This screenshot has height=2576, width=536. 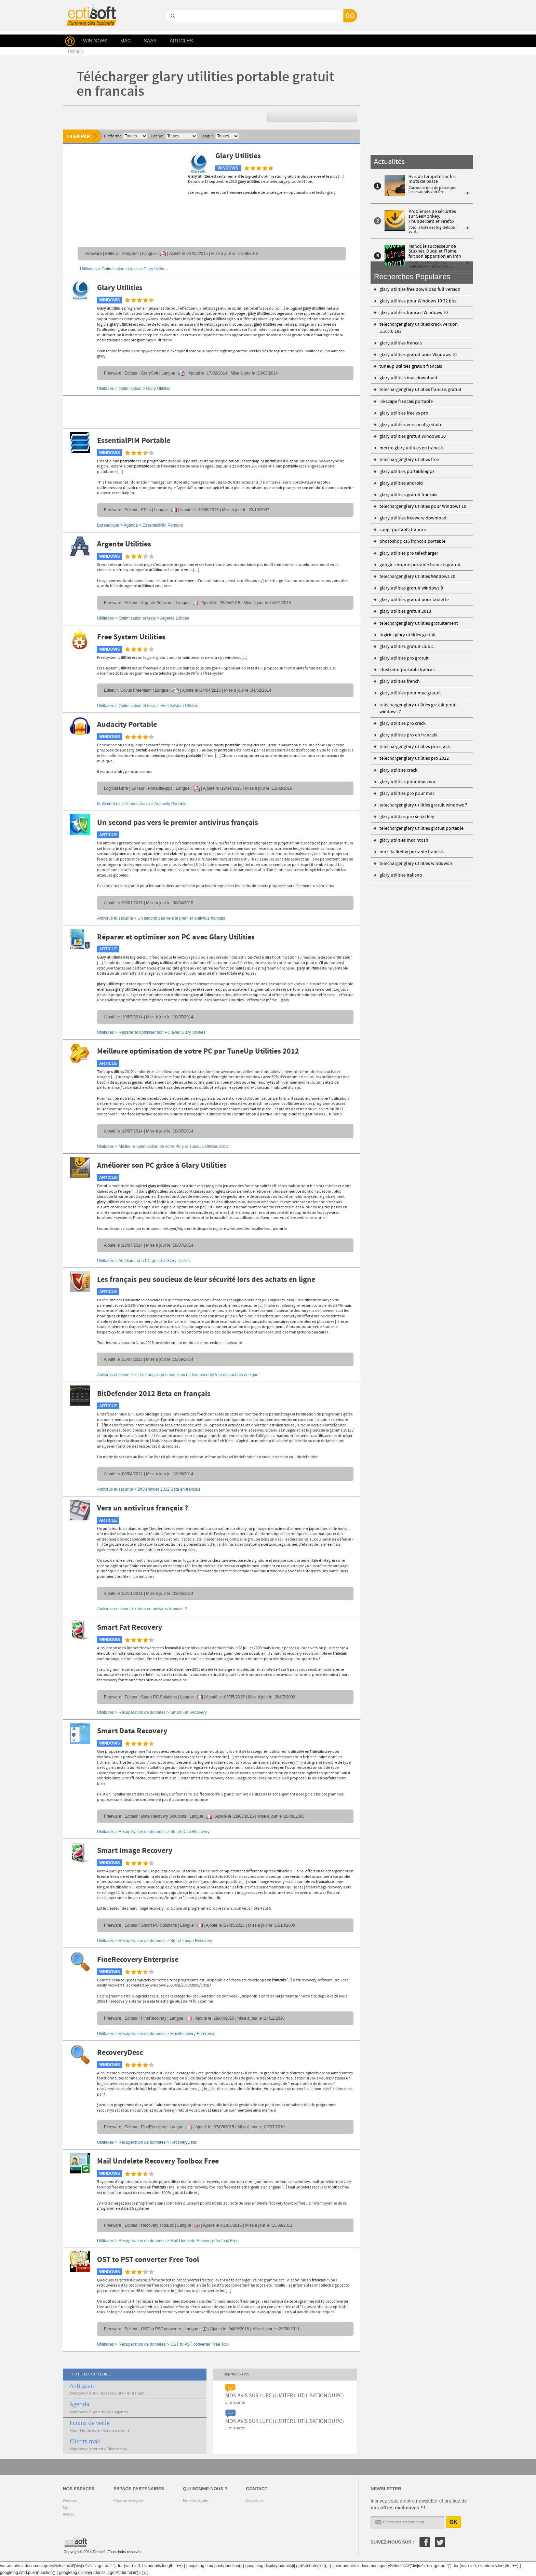 I want to click on Facebook, so click(x=424, y=2542).